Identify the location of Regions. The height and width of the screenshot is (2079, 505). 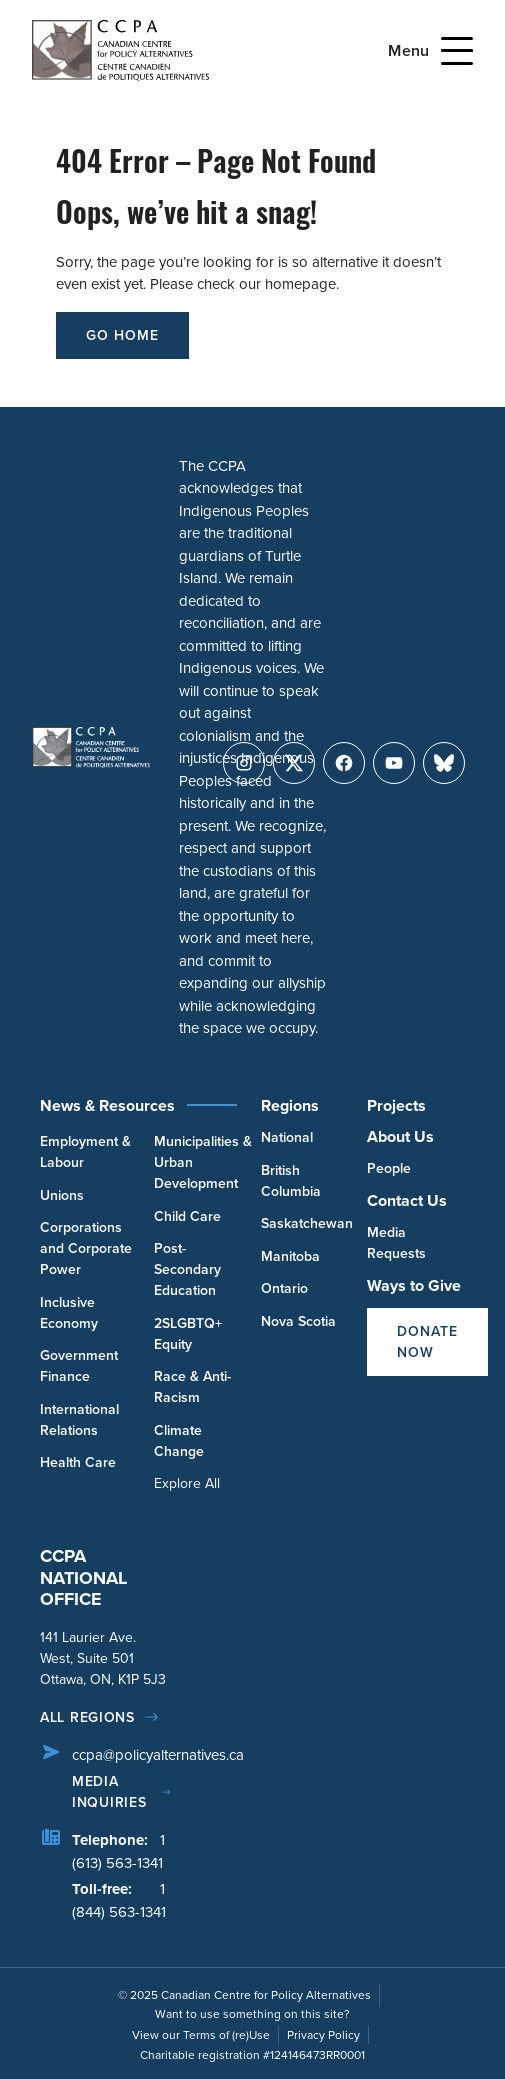
(290, 1105).